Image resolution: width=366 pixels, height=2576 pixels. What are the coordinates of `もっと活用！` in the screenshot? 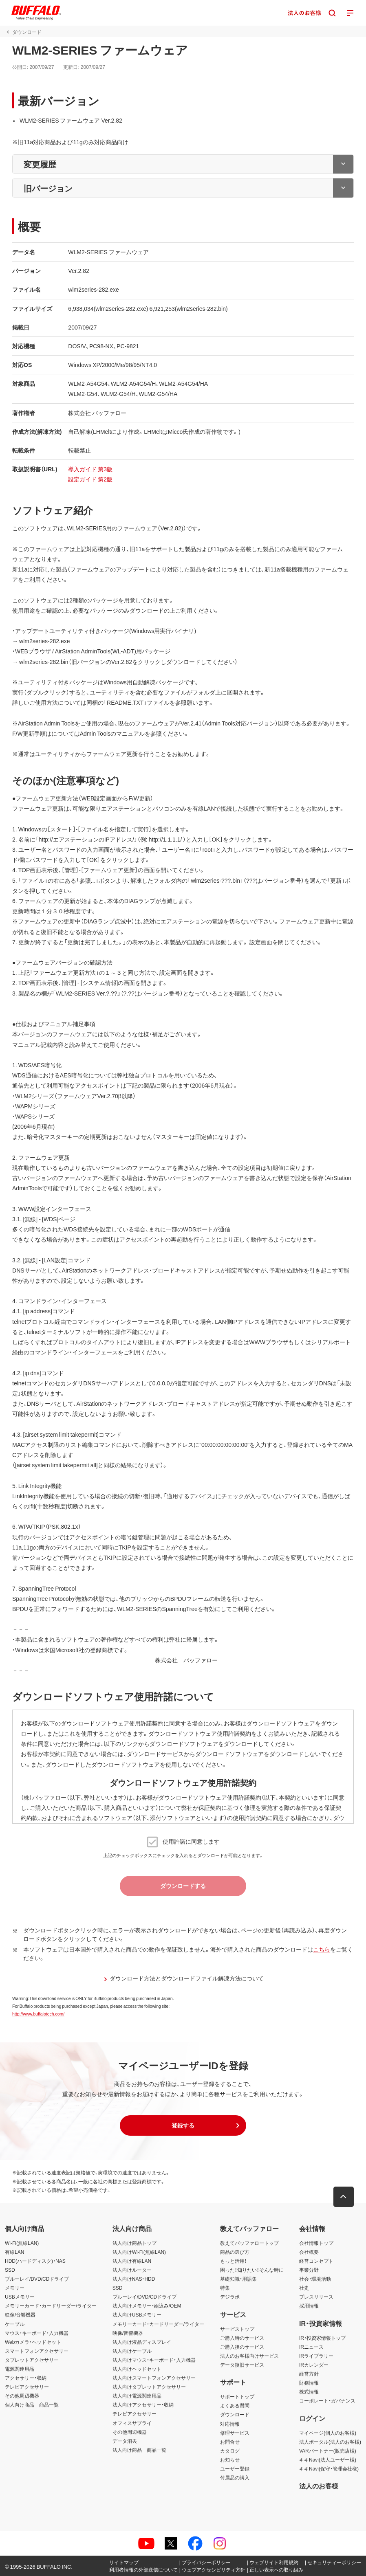 It's located at (233, 2260).